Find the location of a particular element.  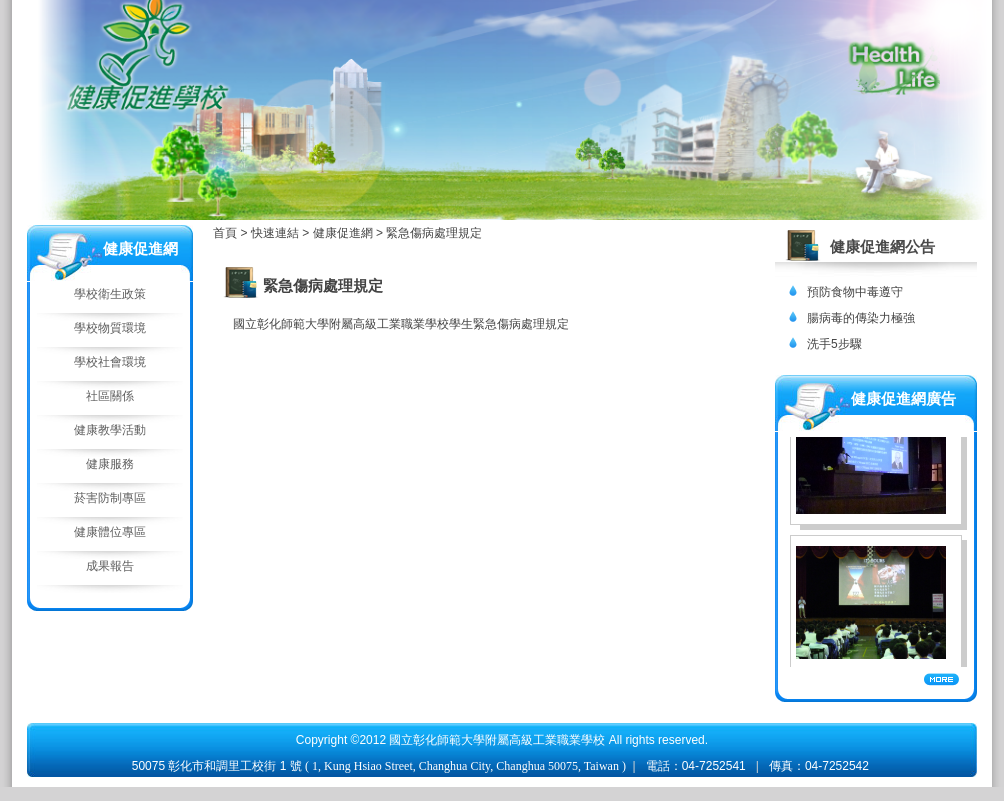

預防食物中毒遵守 is located at coordinates (855, 292).